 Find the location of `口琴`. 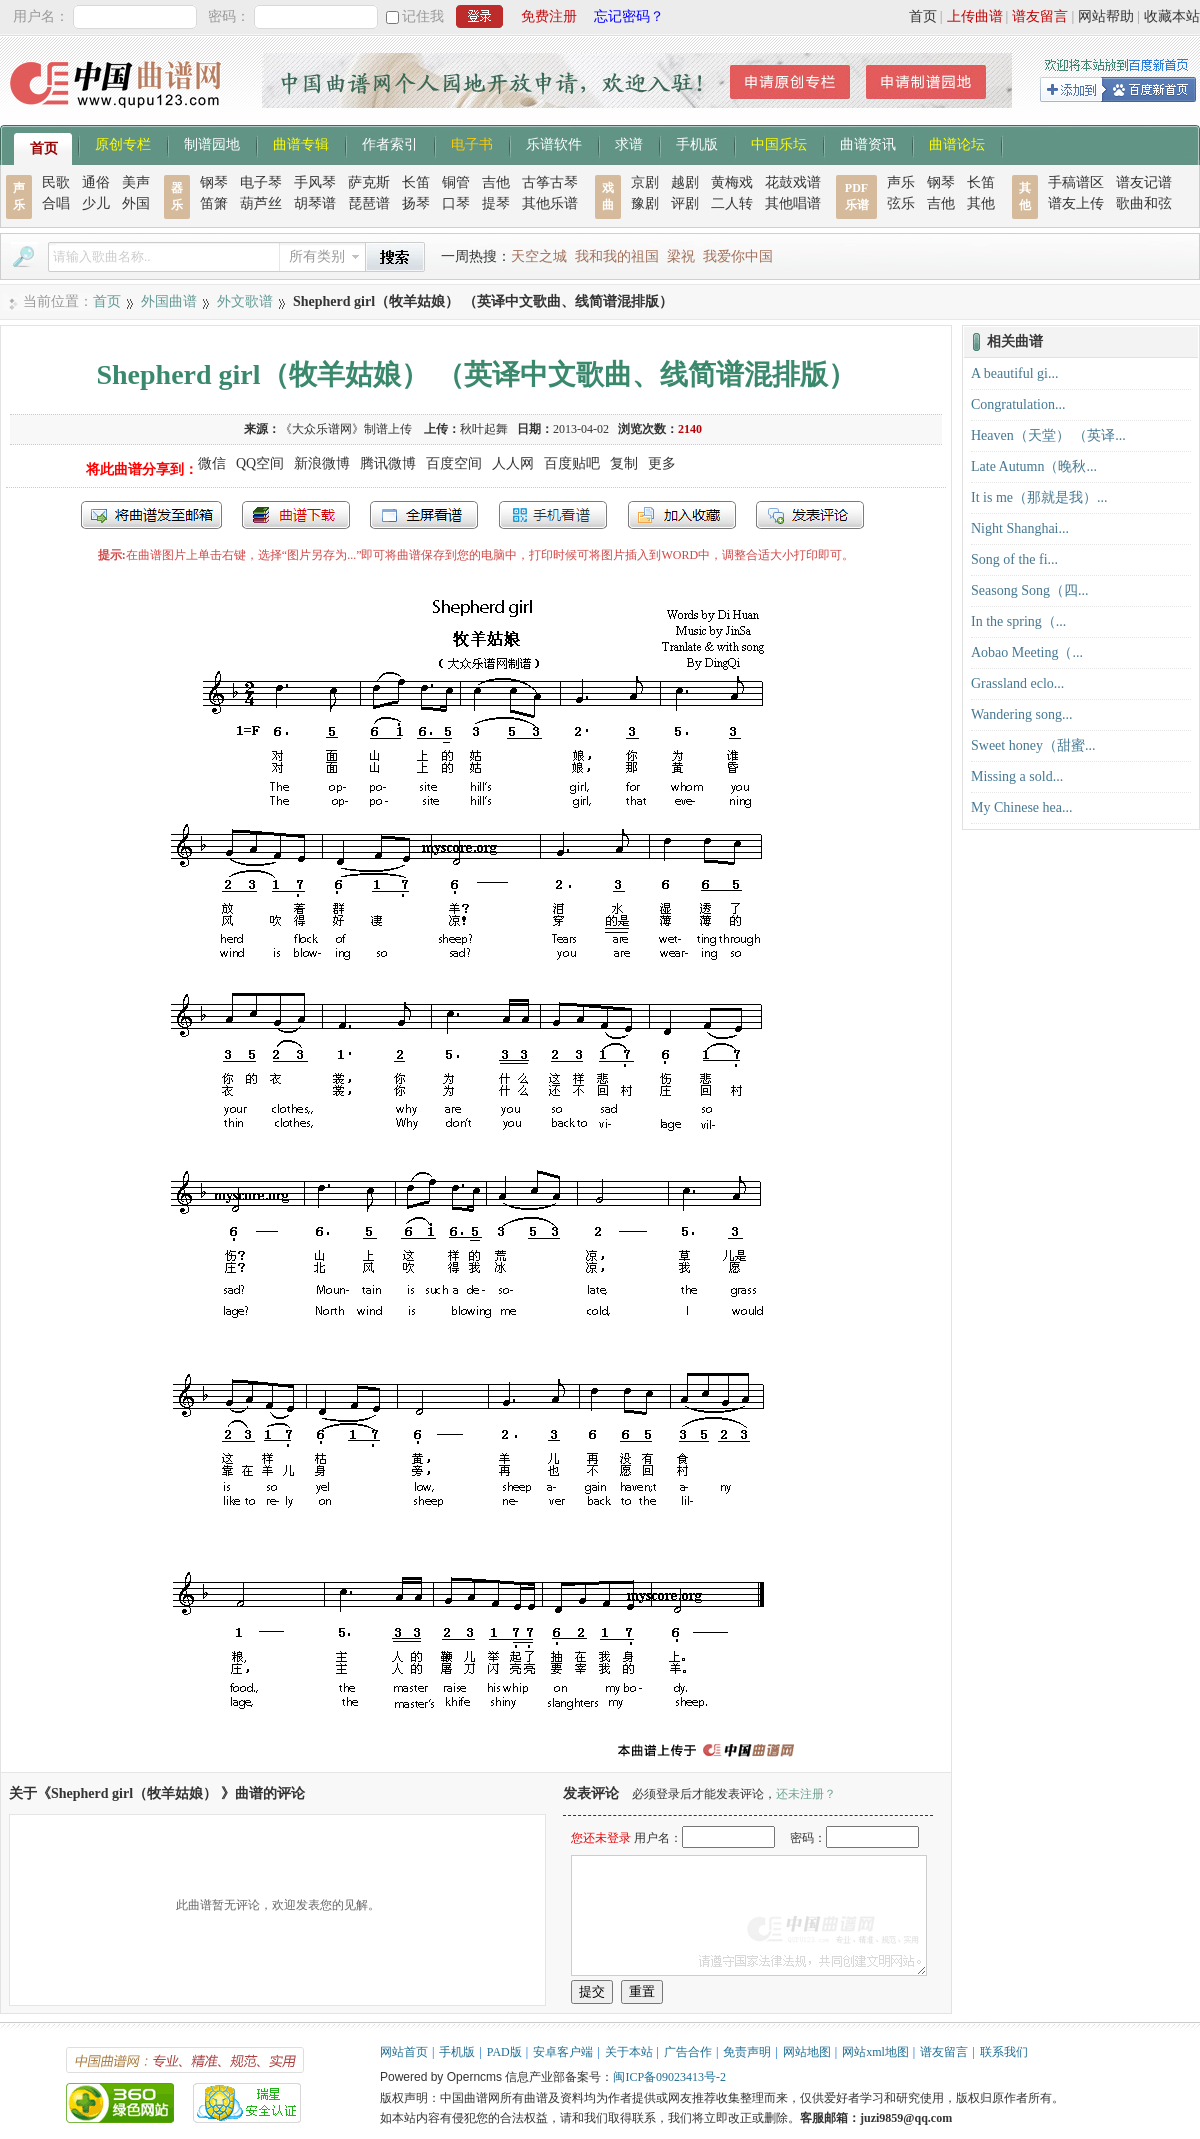

口琴 is located at coordinates (456, 203).